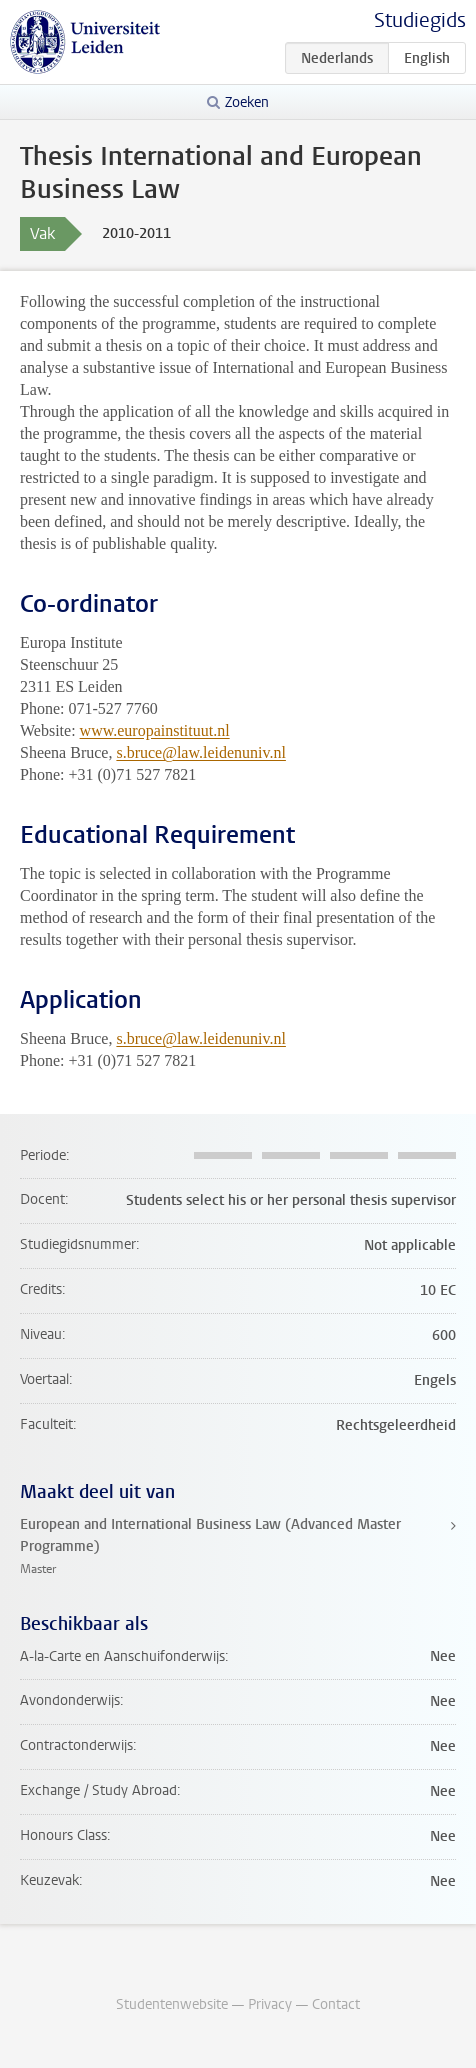 The height and width of the screenshot is (2068, 476). What do you see at coordinates (247, 102) in the screenshot?
I see `Zoeken` at bounding box center [247, 102].